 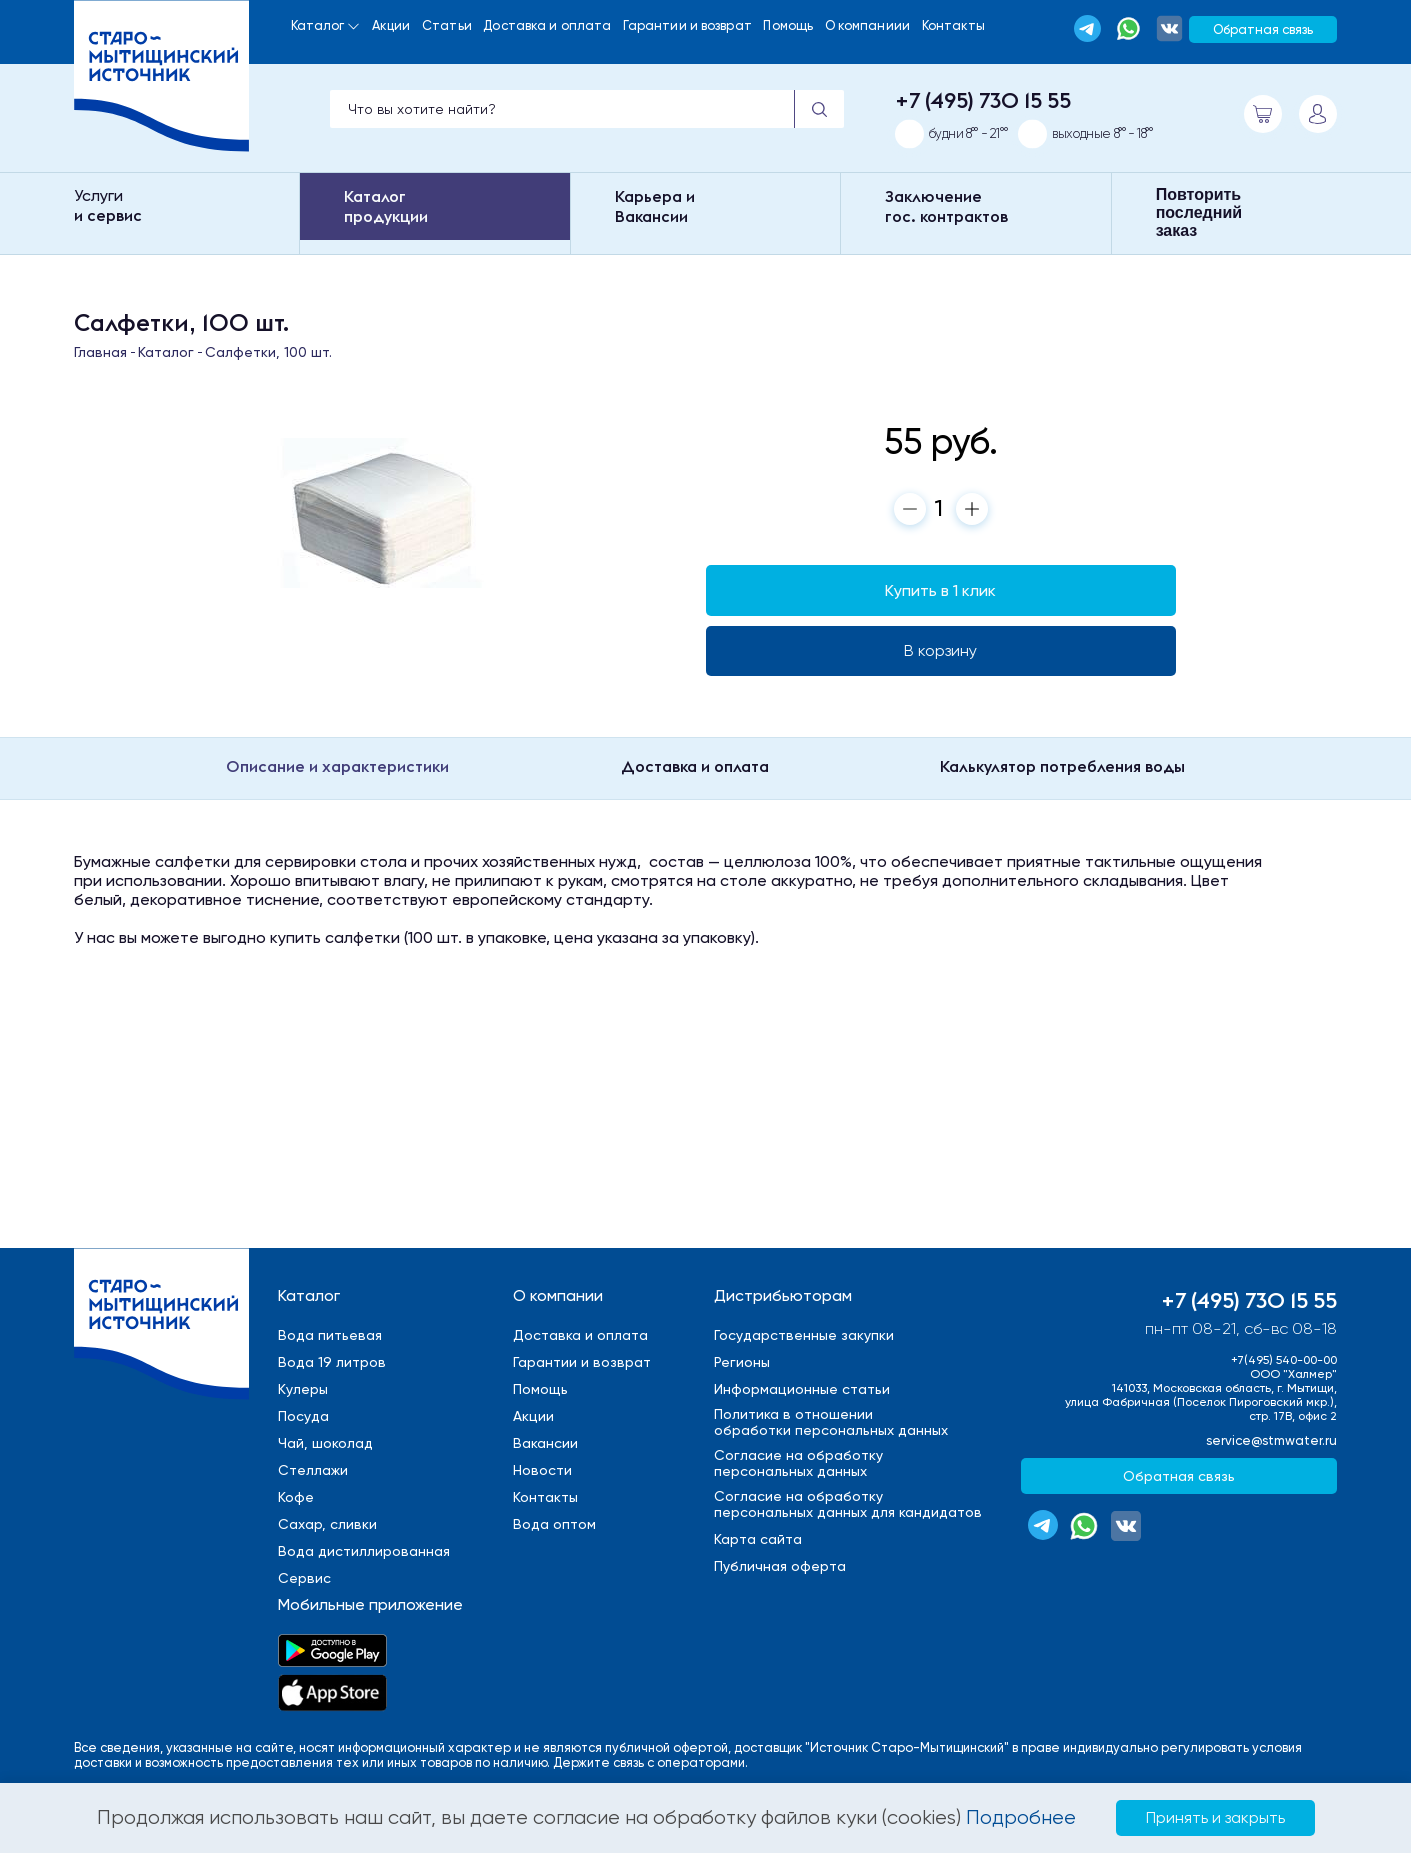 What do you see at coordinates (364, 1551) in the screenshot?
I see `Вода дистиллированная` at bounding box center [364, 1551].